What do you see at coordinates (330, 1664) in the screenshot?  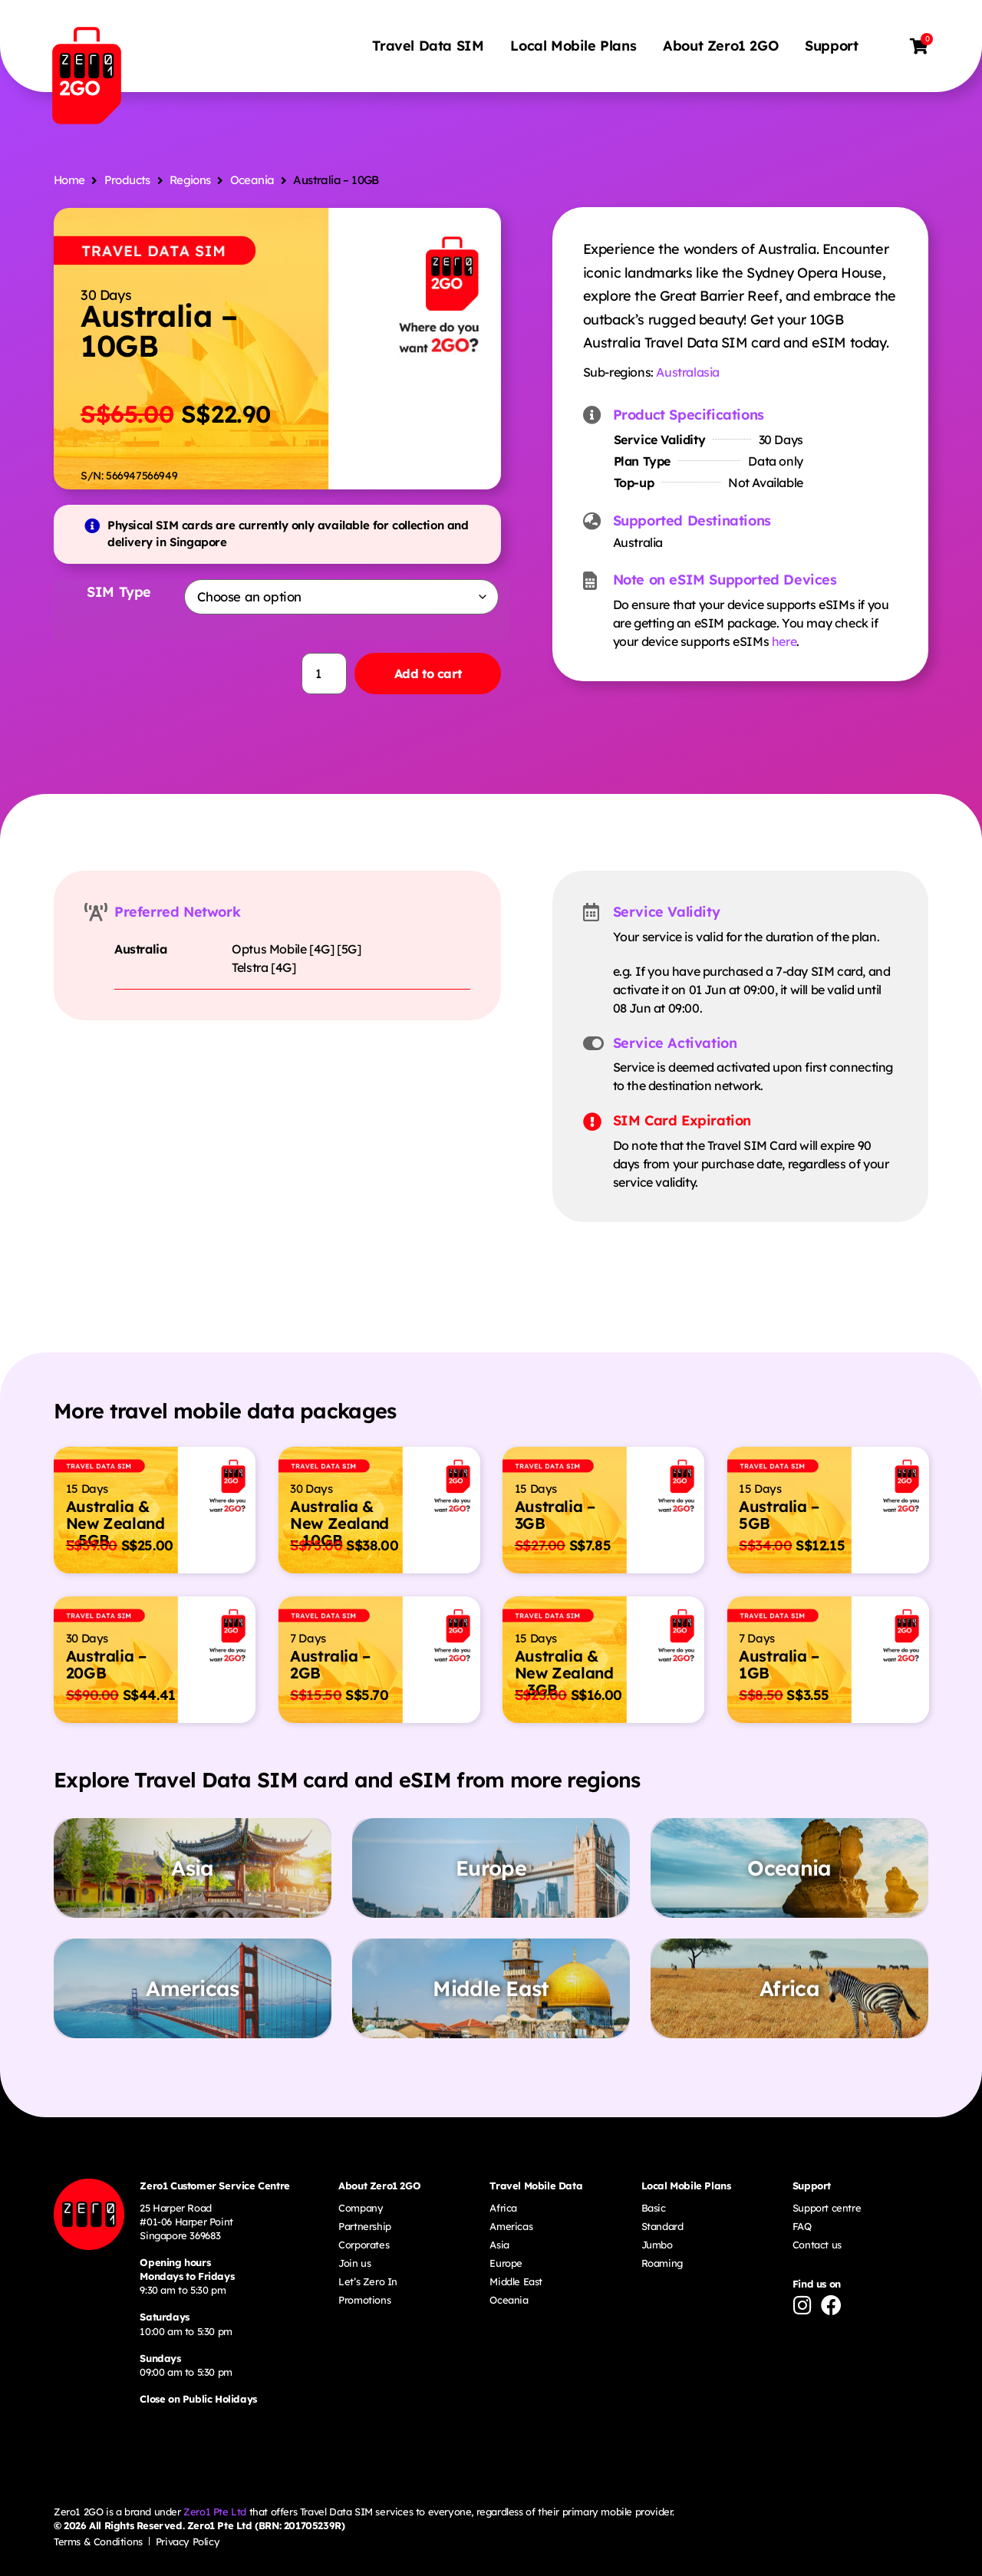 I see `Australia – 2GB` at bounding box center [330, 1664].